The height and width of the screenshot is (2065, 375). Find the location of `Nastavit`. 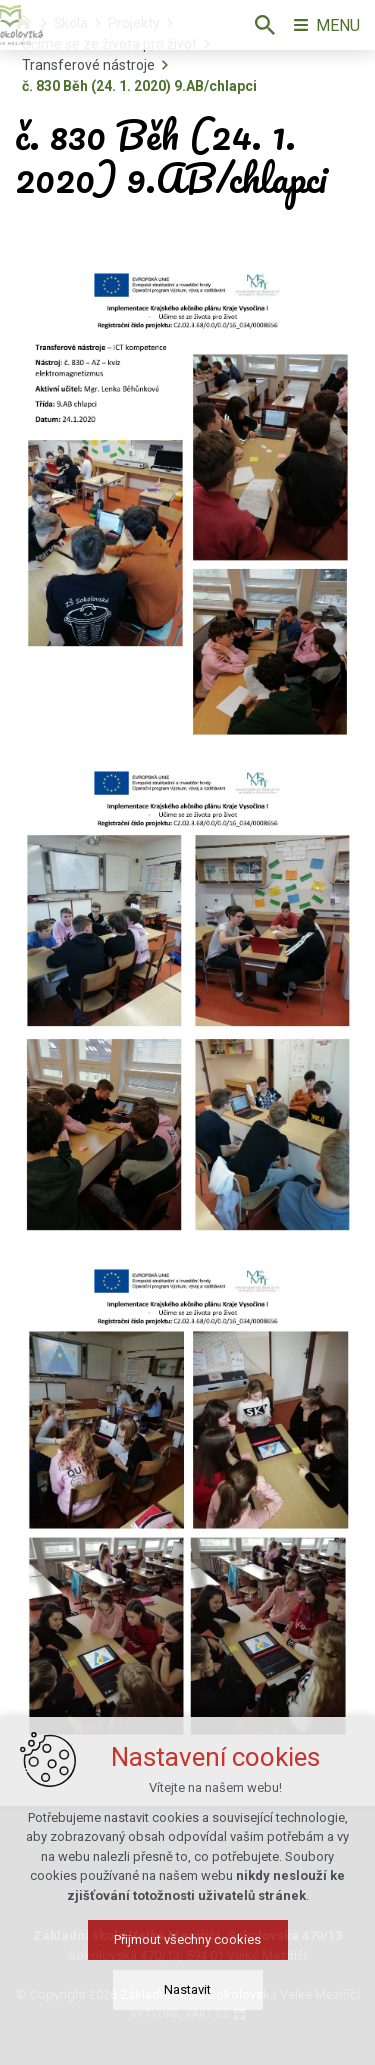

Nastavit is located at coordinates (187, 1989).